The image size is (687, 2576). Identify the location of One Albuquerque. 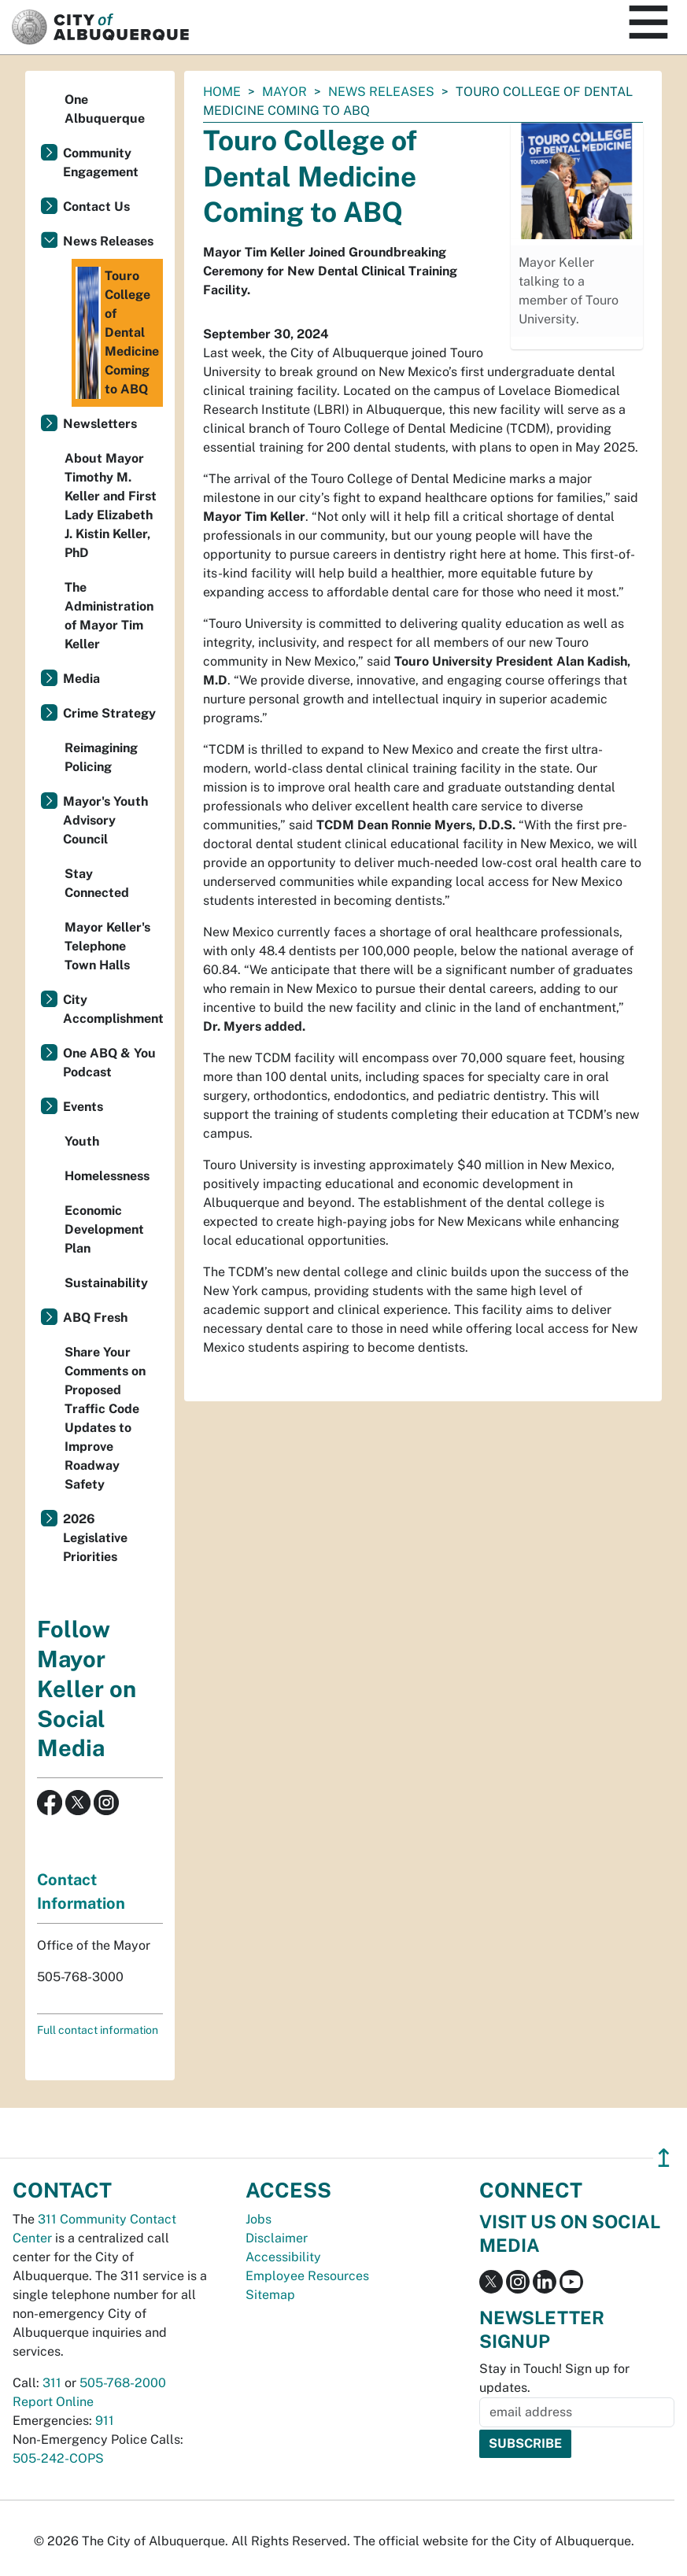
(105, 109).